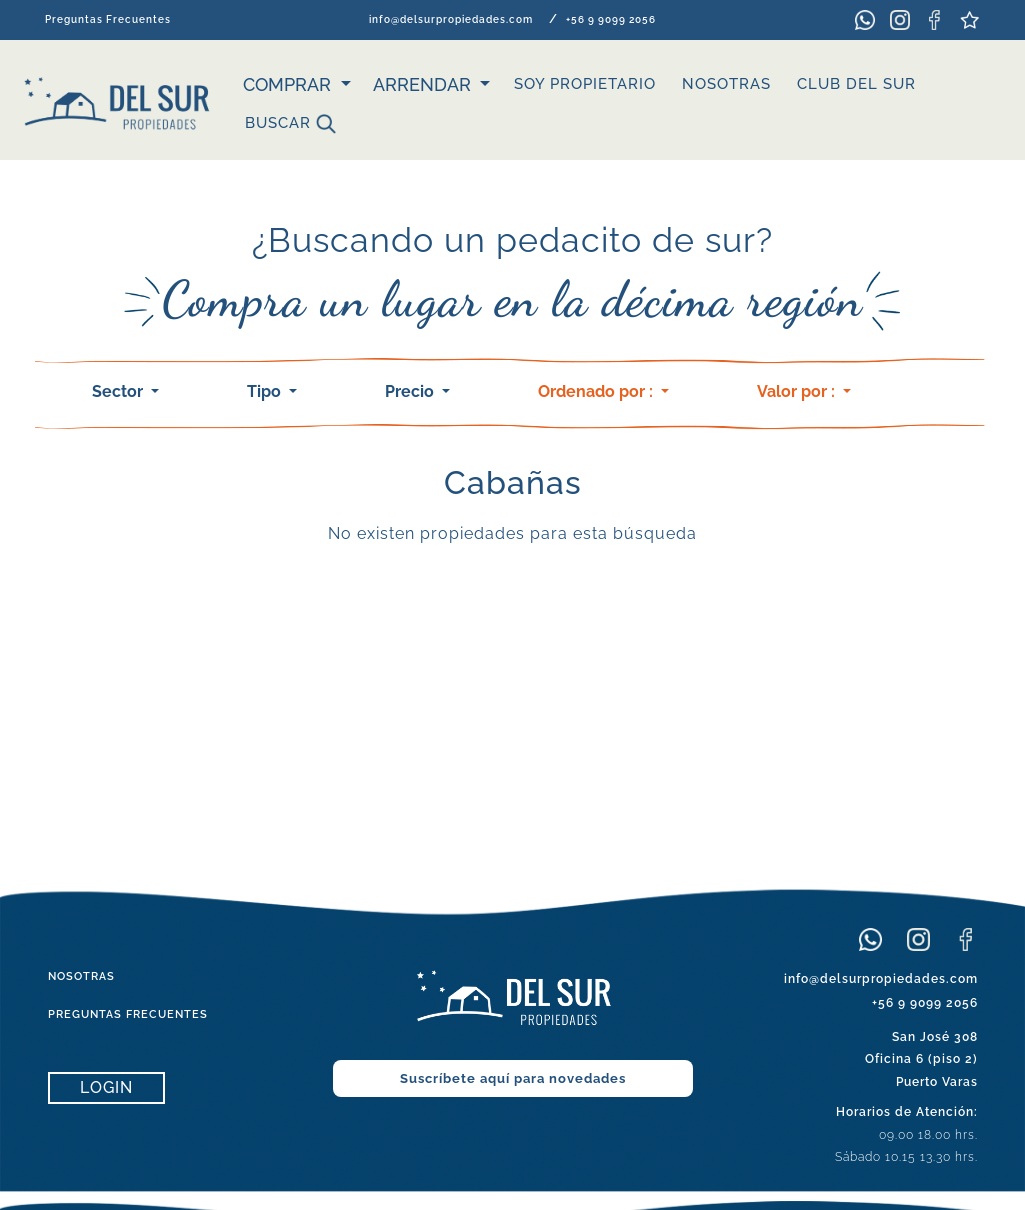 The height and width of the screenshot is (1210, 1025). What do you see at coordinates (424, 84) in the screenshot?
I see `ARRENDAR` at bounding box center [424, 84].